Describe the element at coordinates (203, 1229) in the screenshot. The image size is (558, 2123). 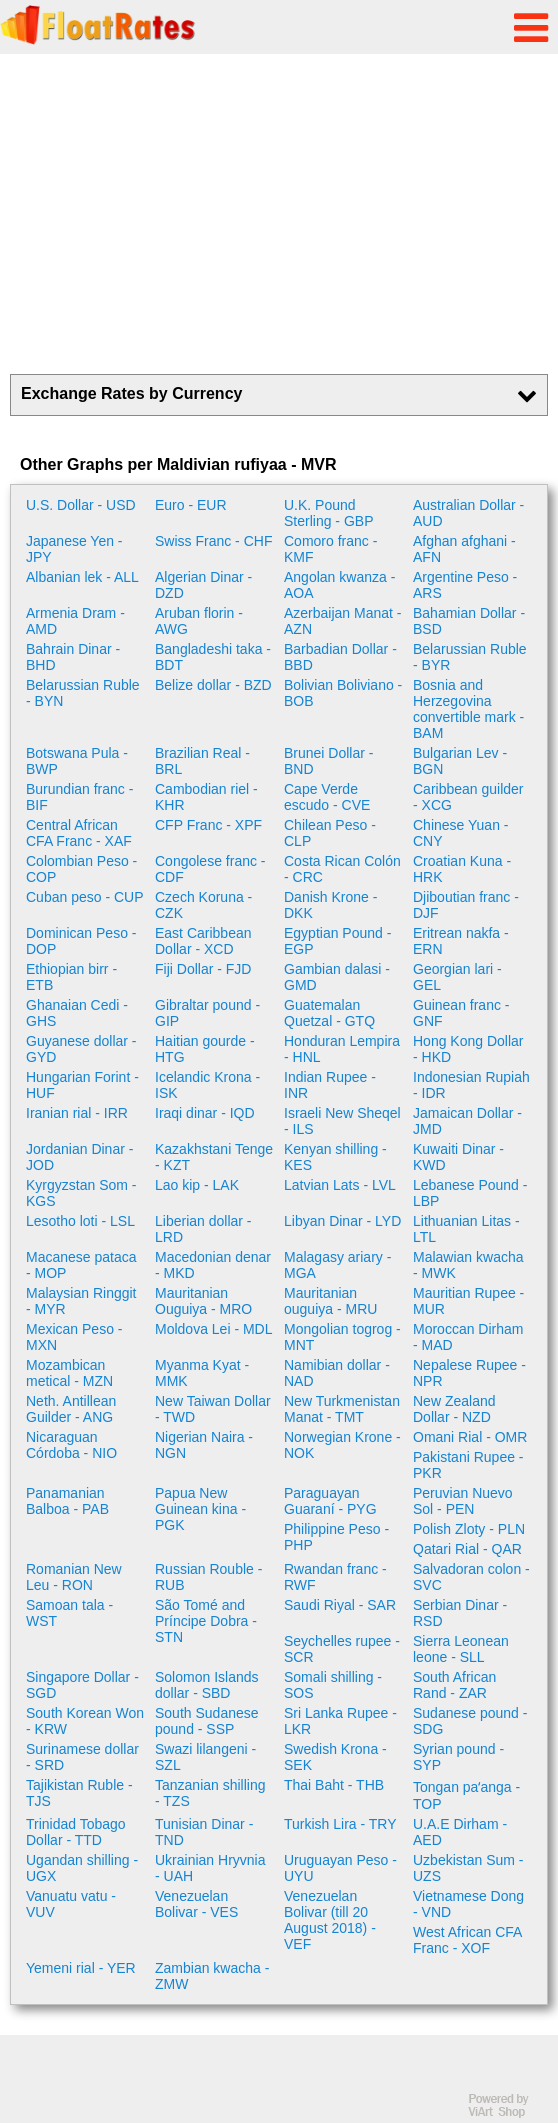
I see `Liberian dollar - LRD` at that location.